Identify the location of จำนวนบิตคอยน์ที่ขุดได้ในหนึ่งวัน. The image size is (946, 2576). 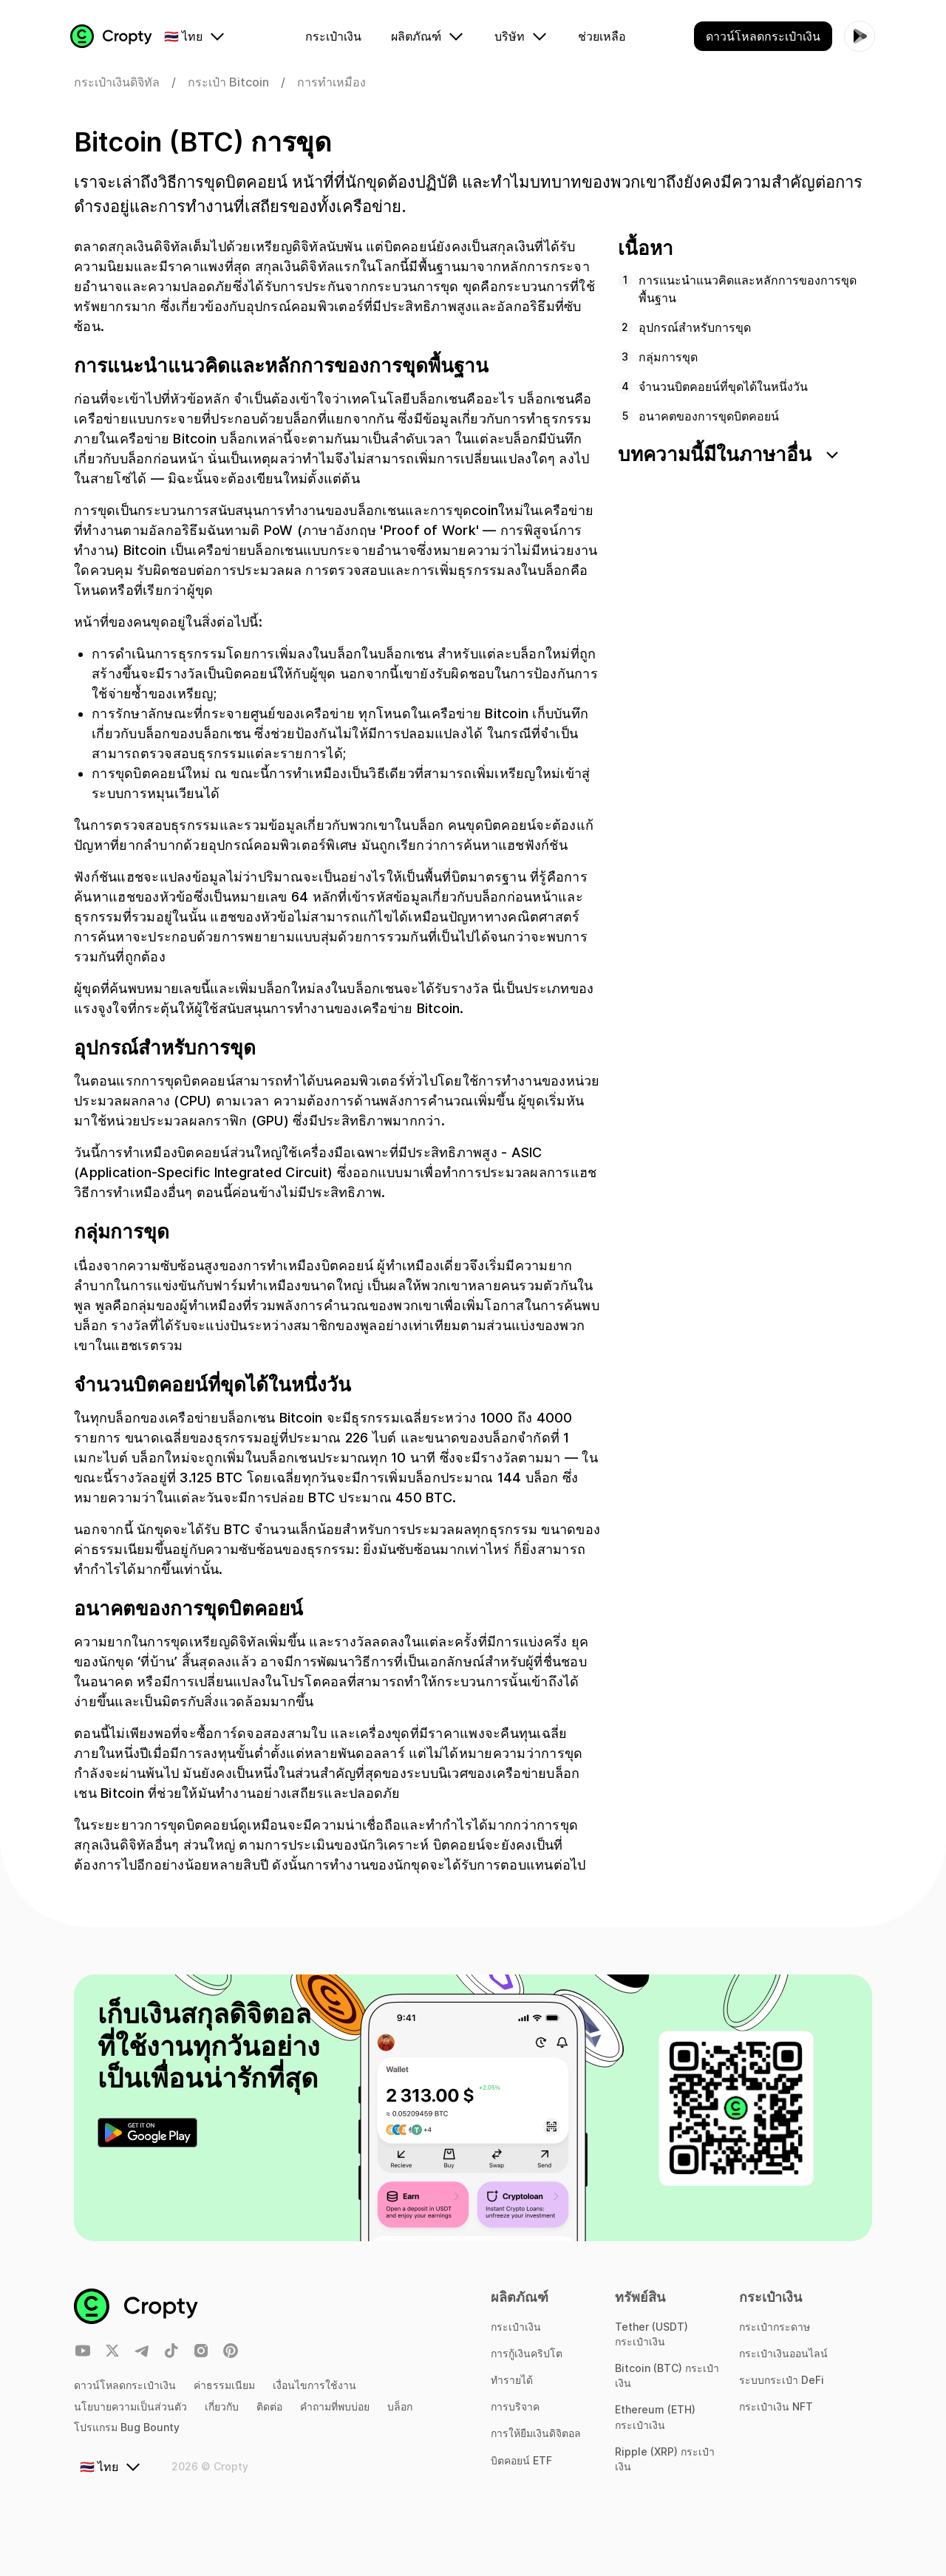
(723, 391).